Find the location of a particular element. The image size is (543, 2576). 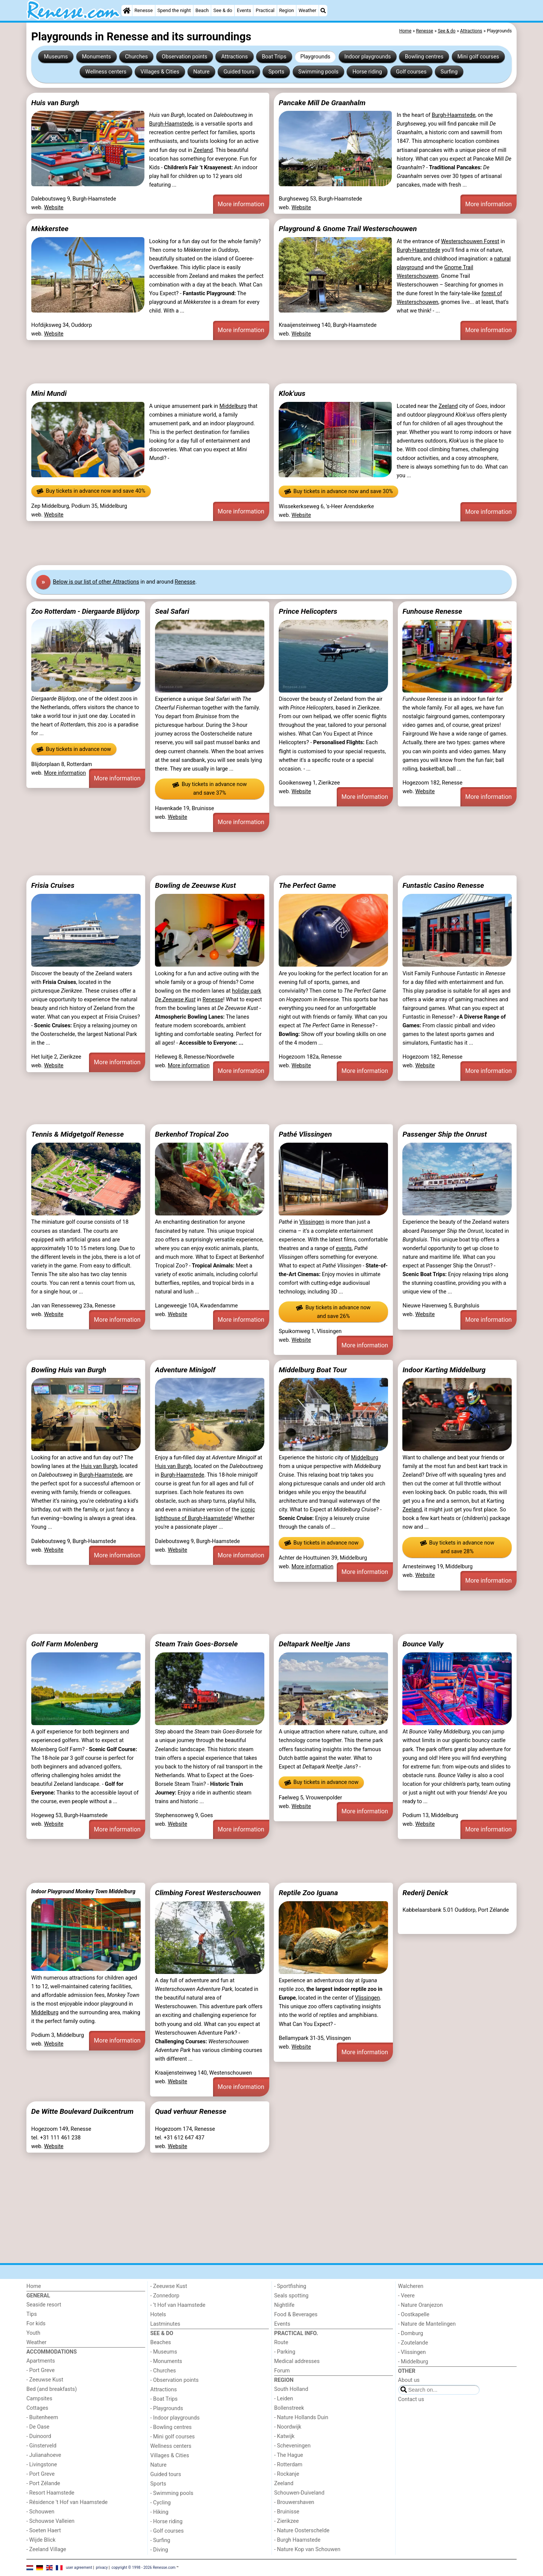

- Zierikzee is located at coordinates (286, 2521).